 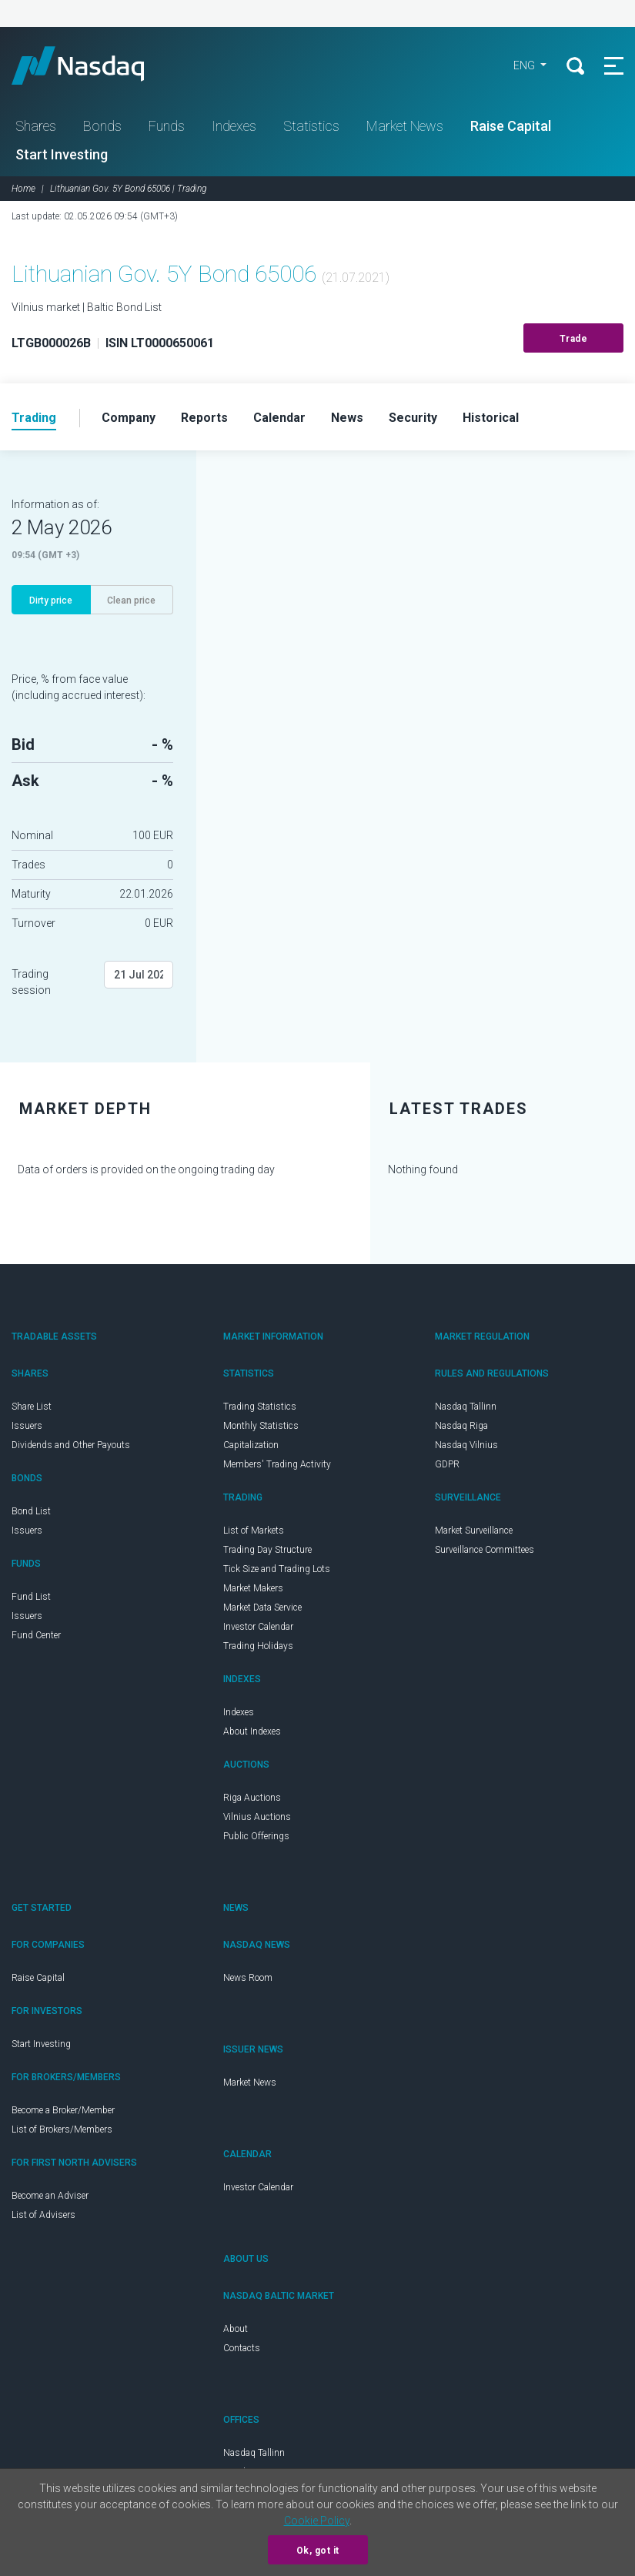 What do you see at coordinates (92, 65) in the screenshot?
I see `Nasdaq` at bounding box center [92, 65].